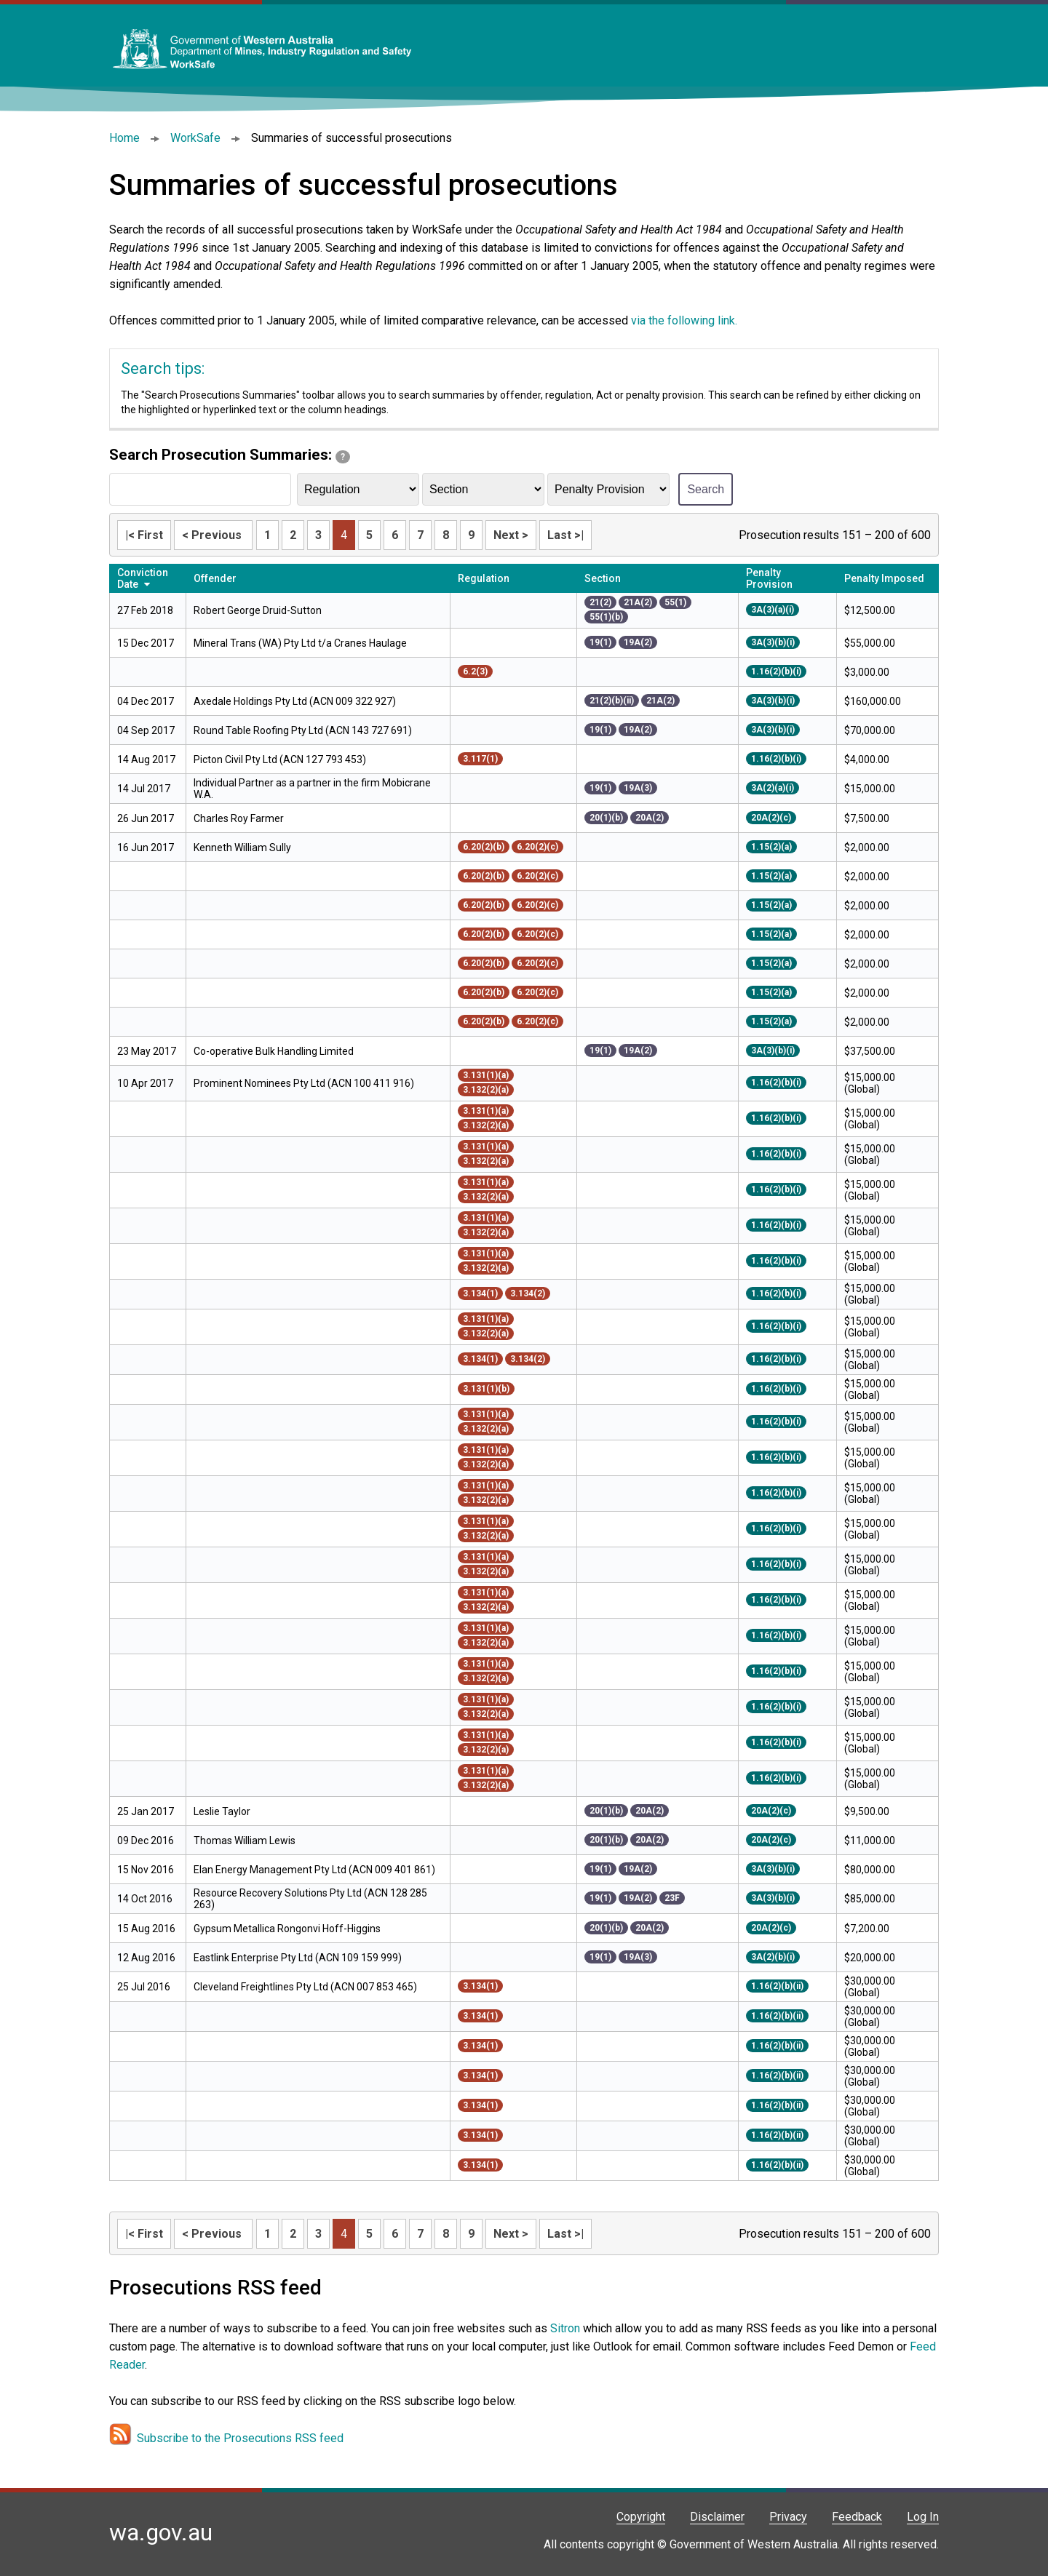 The height and width of the screenshot is (2576, 1048). I want to click on 20(1)(b), so click(606, 818).